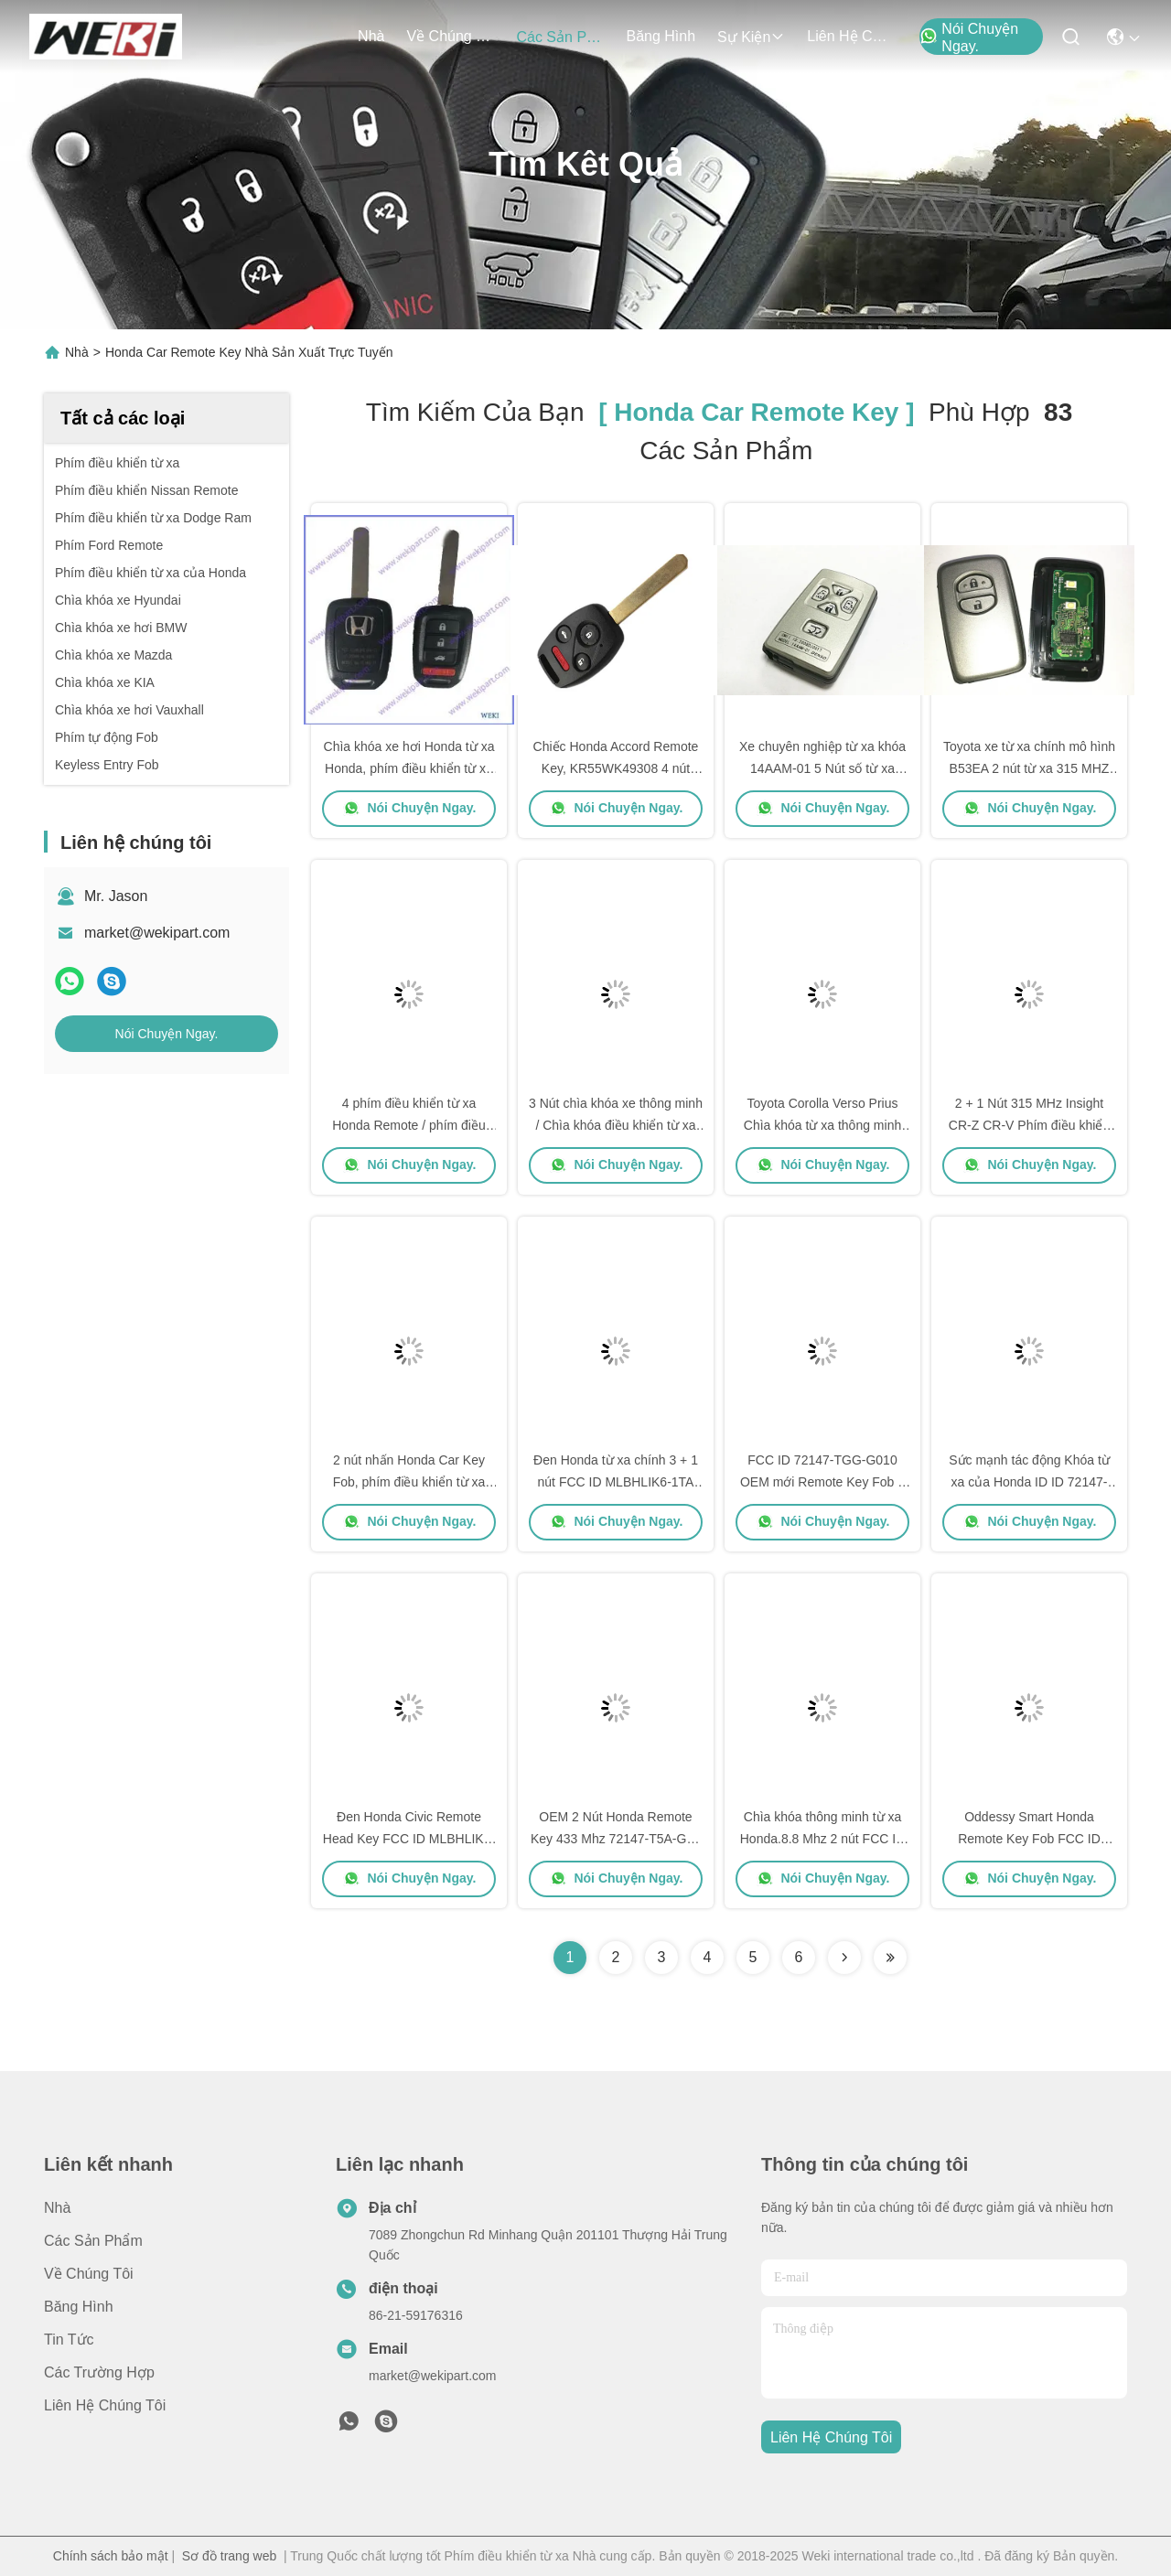 This screenshot has height=2576, width=1171. I want to click on Chìa khóa thông minh từ xa Honda.8.8 Mhz 2 nút FCC ID 72147-T5A-J01 47 Chip, so click(823, 1838).